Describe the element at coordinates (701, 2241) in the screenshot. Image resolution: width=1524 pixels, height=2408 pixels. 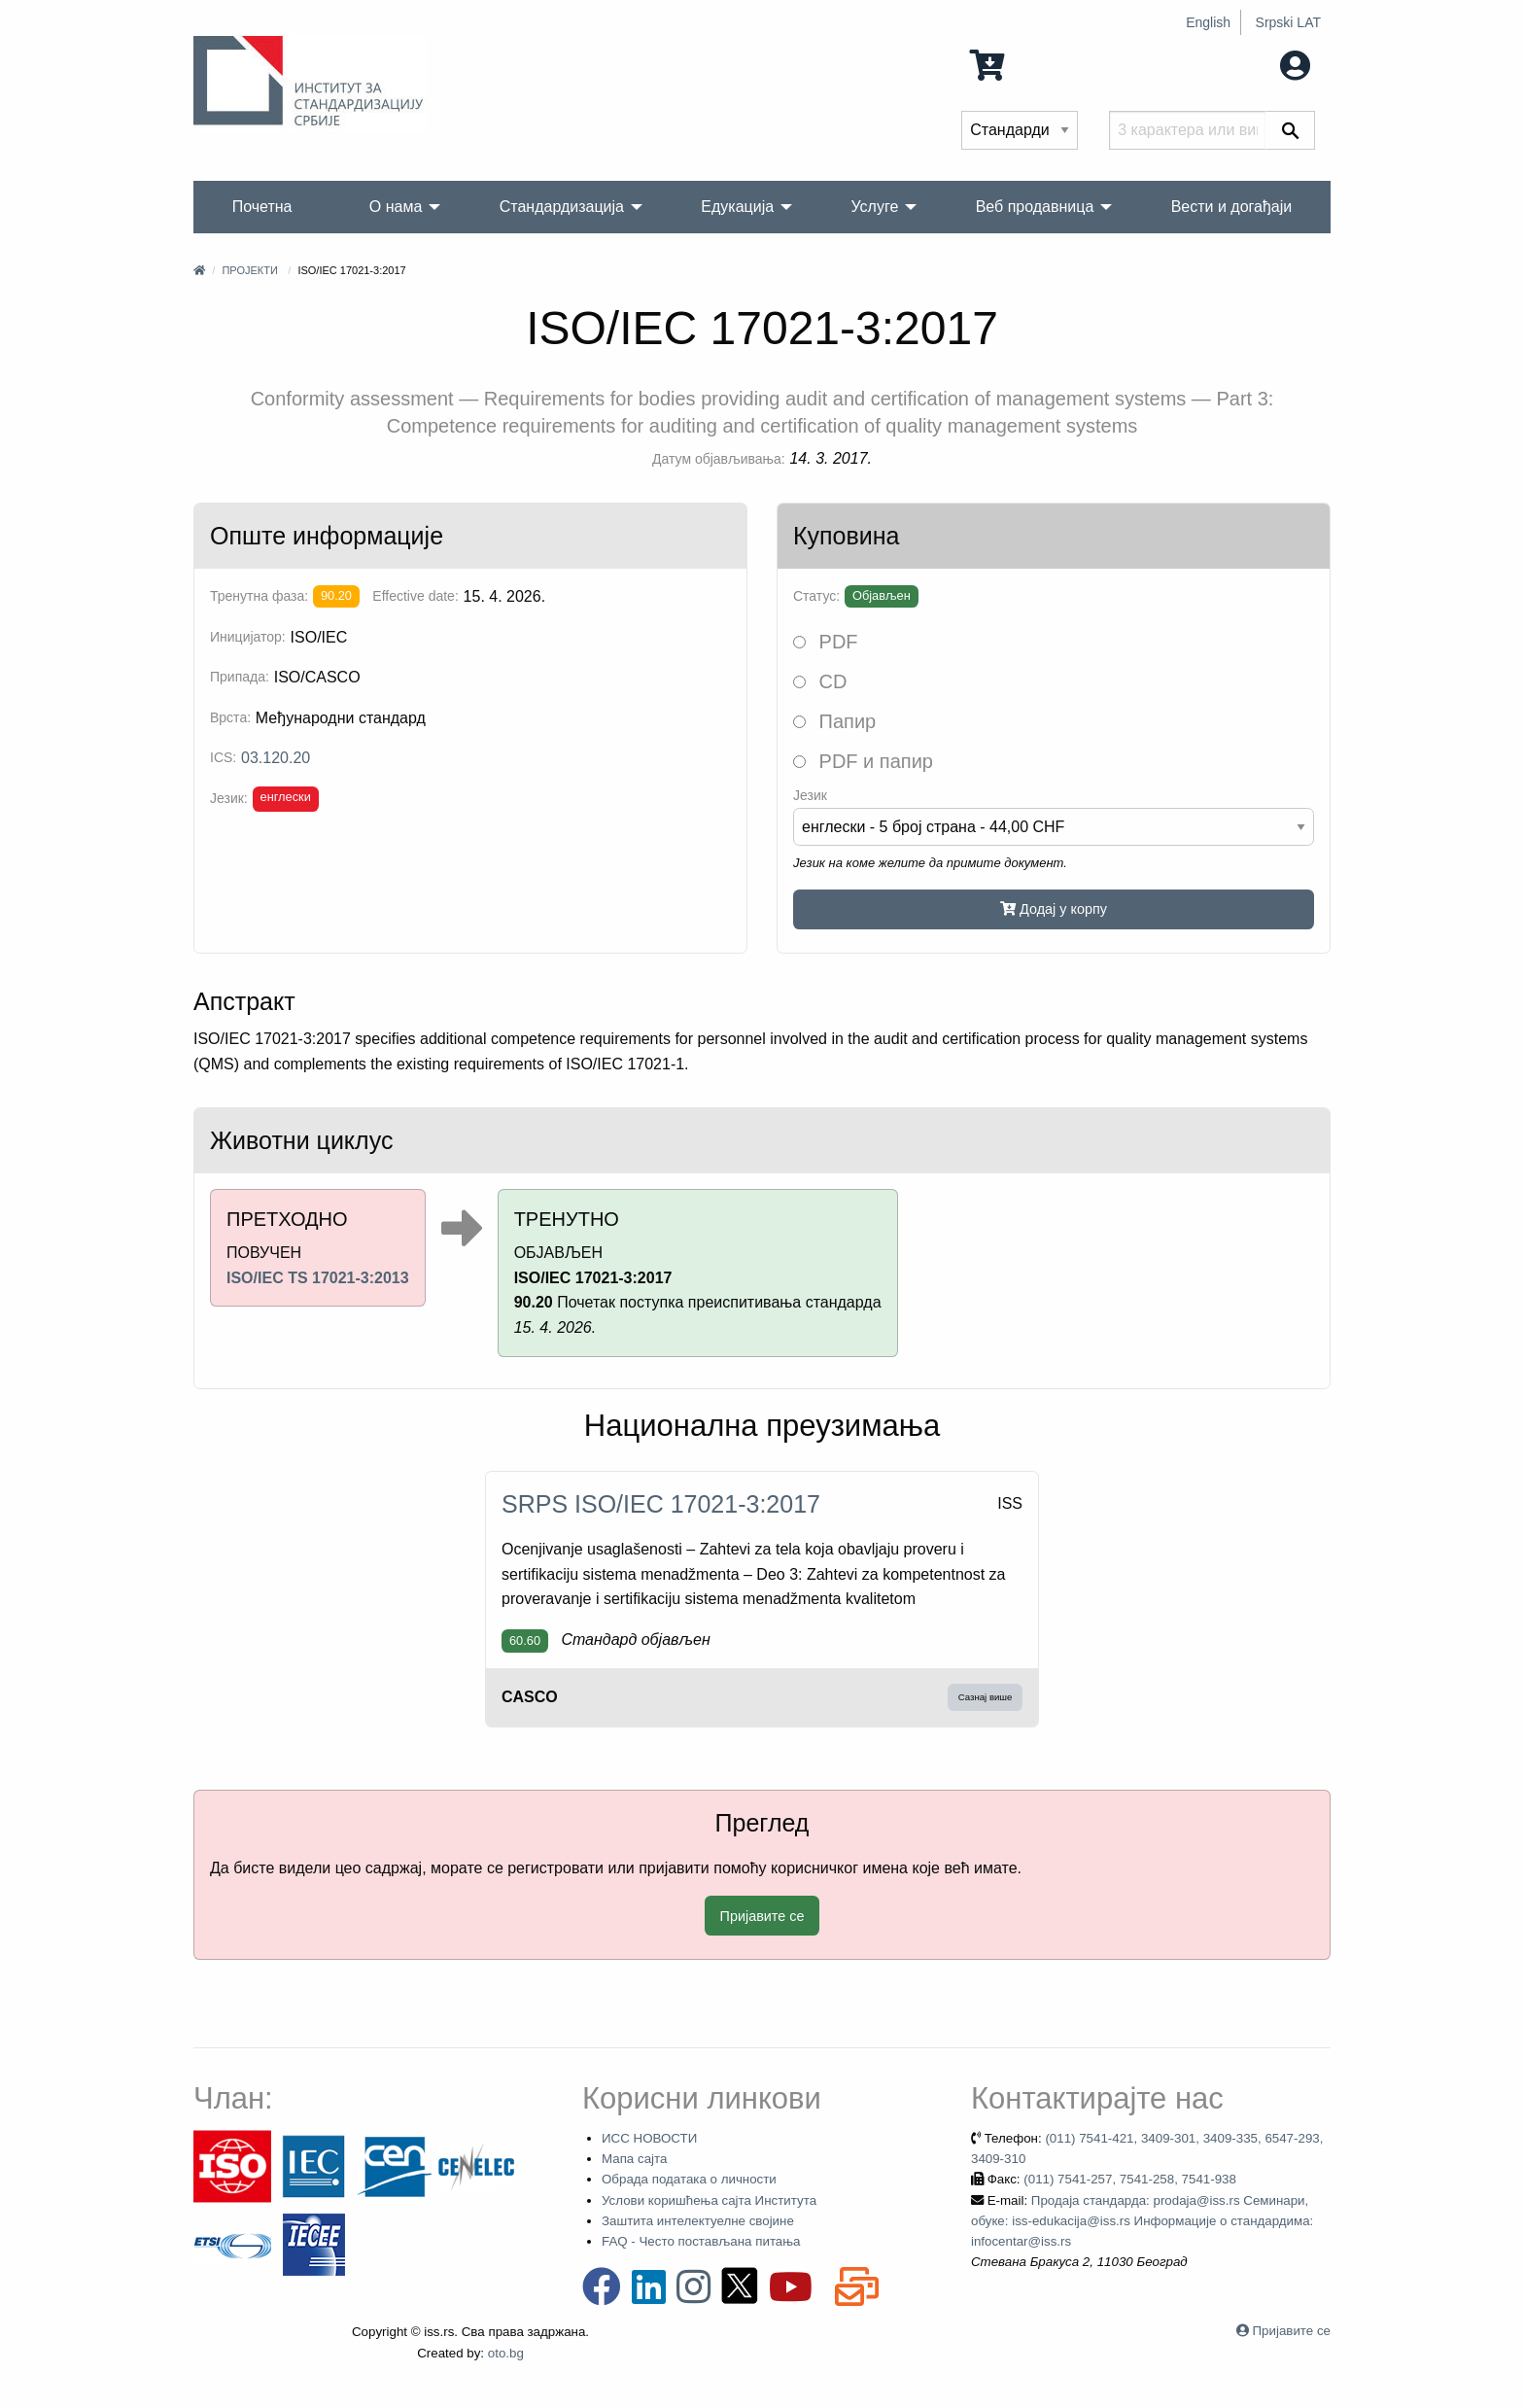
I see `FAQ - Често постављана питања` at that location.